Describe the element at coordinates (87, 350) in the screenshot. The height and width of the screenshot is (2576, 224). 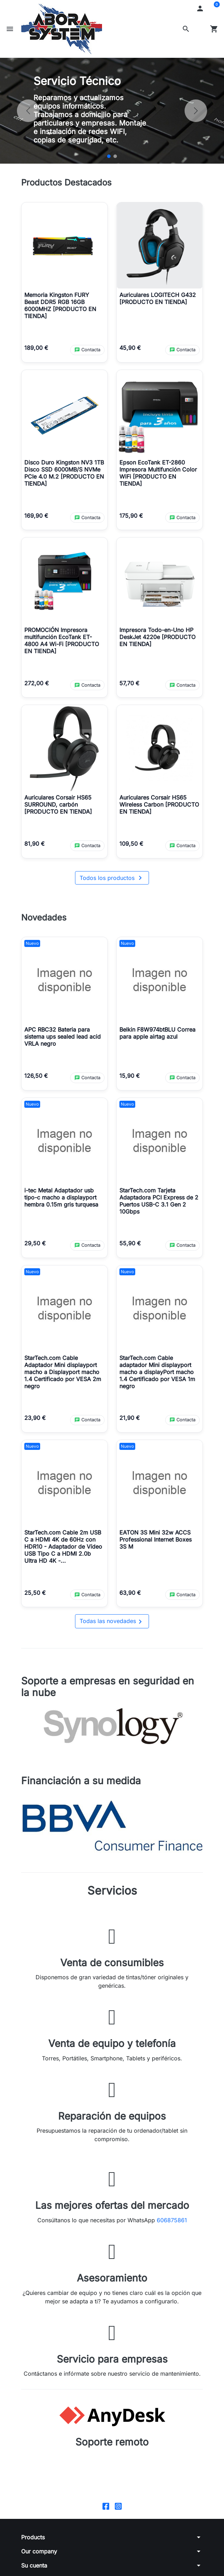
I see `[Contactar por WhatsApp sobre Memoria Kingston FURY Beast DDR5 RGB 16GB 6000MHZ [PRODUCTO EN TIENDA]]` at that location.